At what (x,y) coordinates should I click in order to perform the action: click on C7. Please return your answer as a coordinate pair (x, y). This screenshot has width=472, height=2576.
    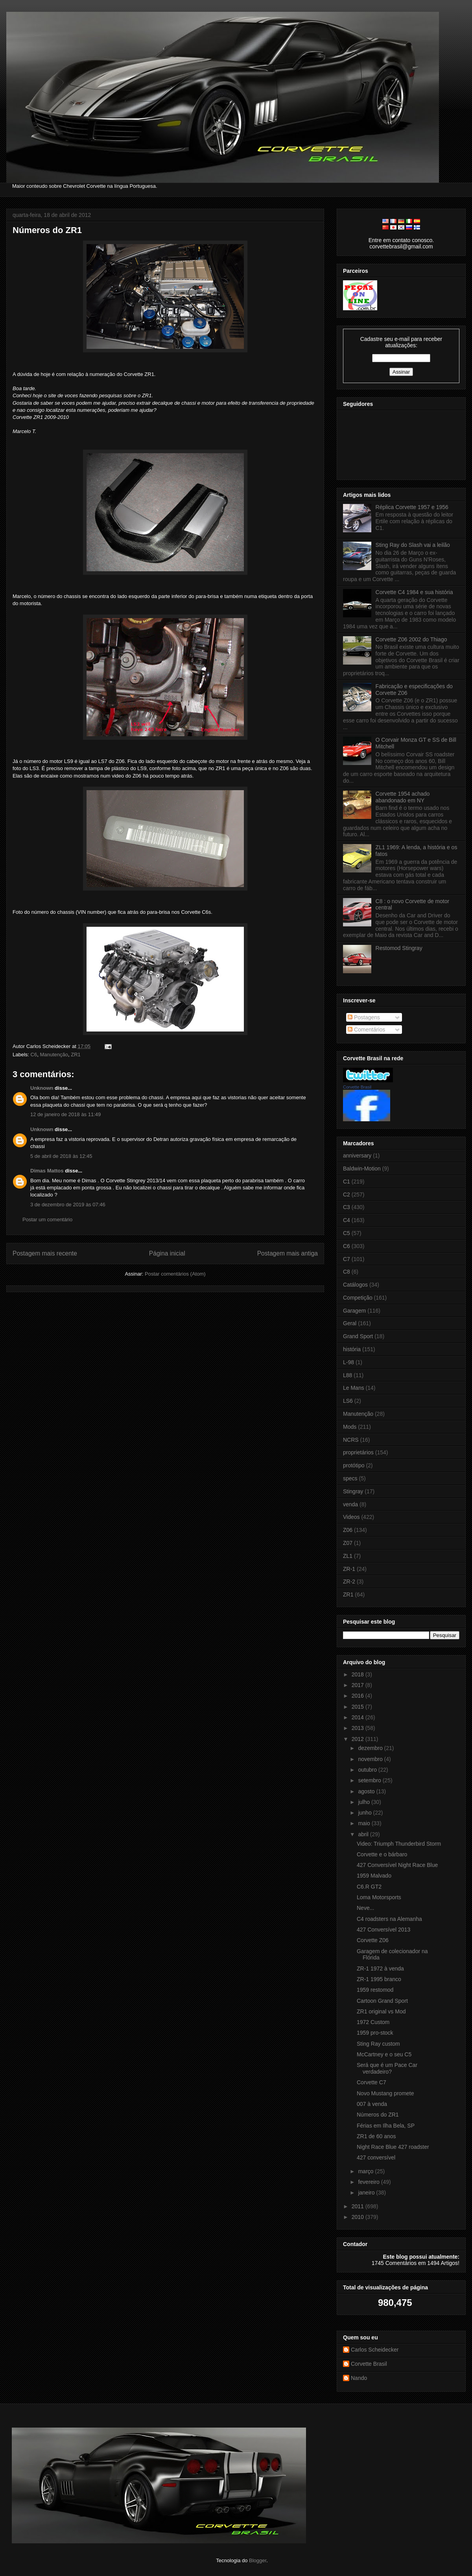
    Looking at the image, I should click on (346, 1259).